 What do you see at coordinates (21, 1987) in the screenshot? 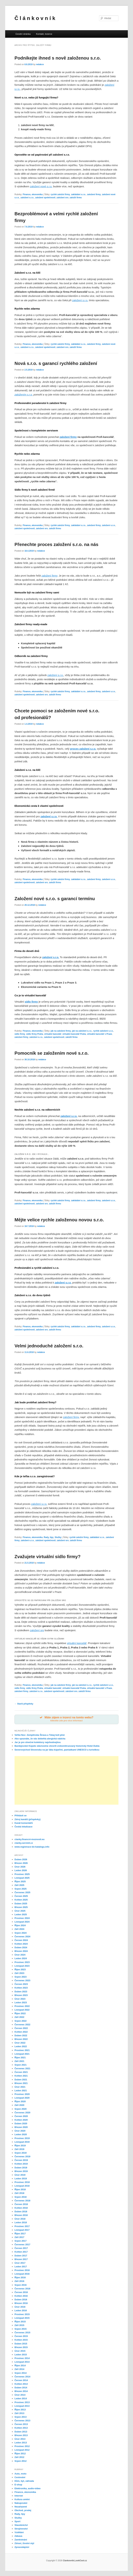
I see `Květen 2023` at bounding box center [21, 1987].